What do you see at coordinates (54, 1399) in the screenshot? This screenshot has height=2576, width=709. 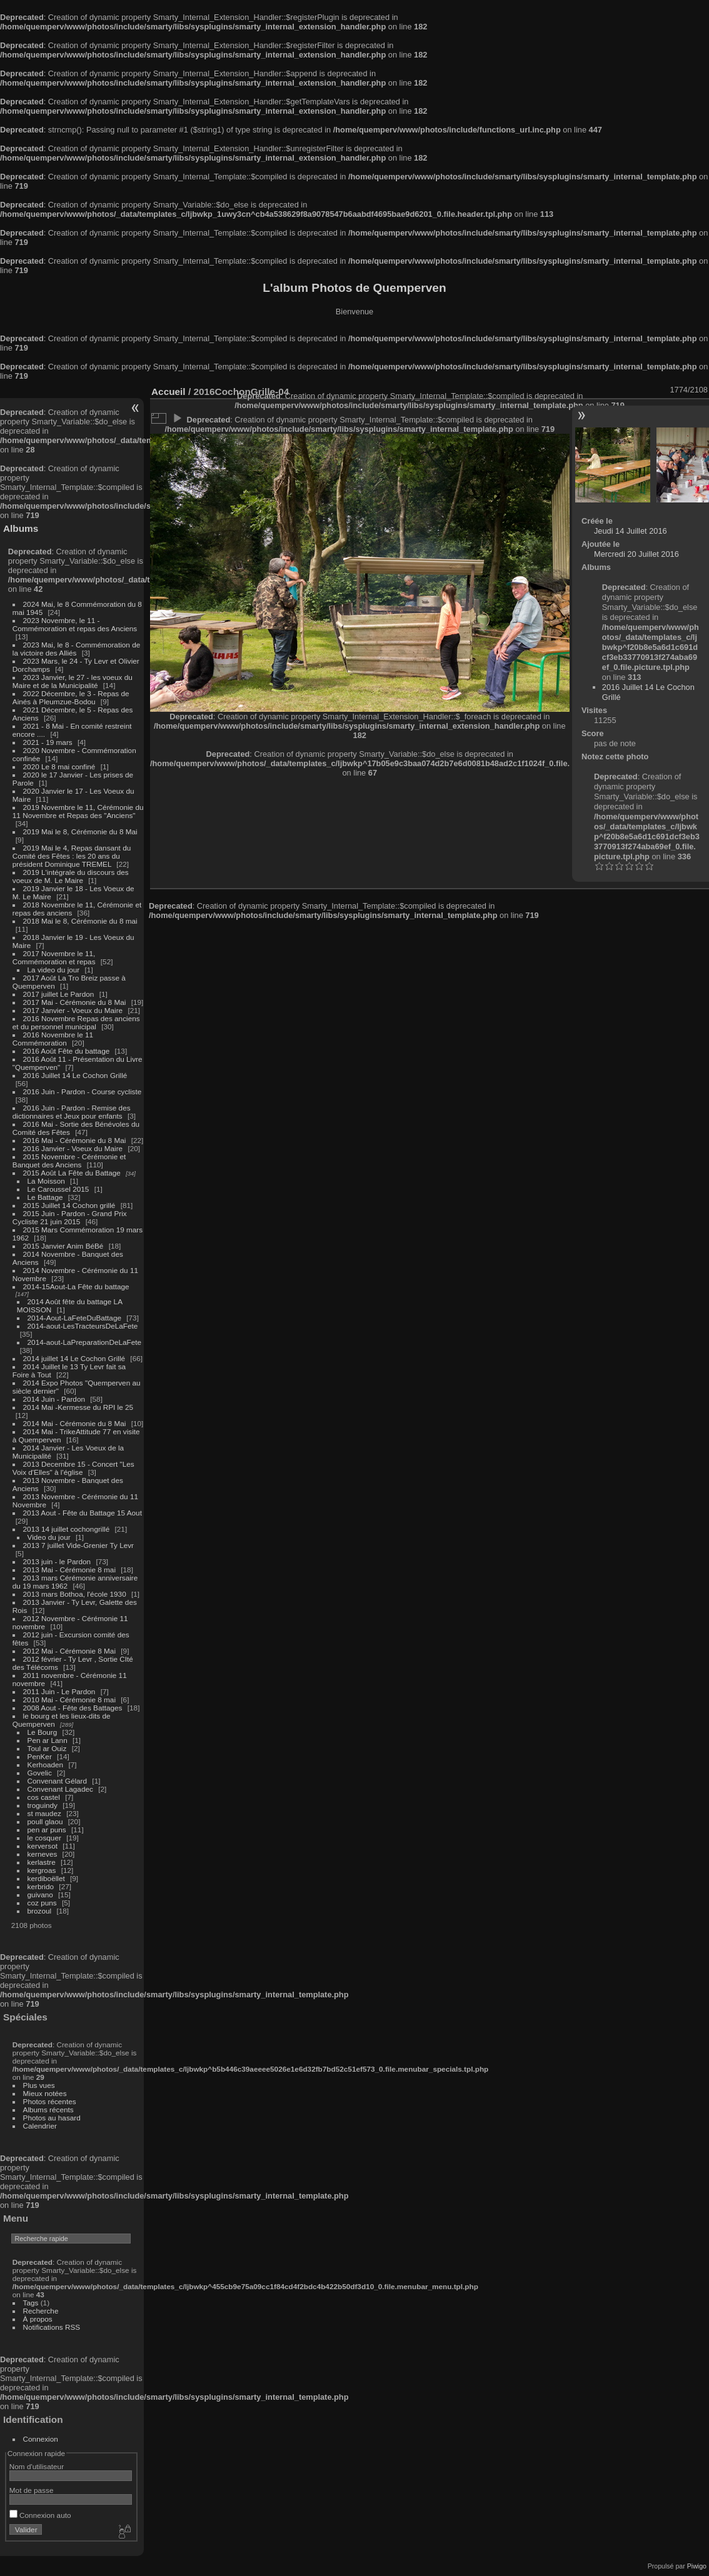 I see `2014 Juin - Pardon` at bounding box center [54, 1399].